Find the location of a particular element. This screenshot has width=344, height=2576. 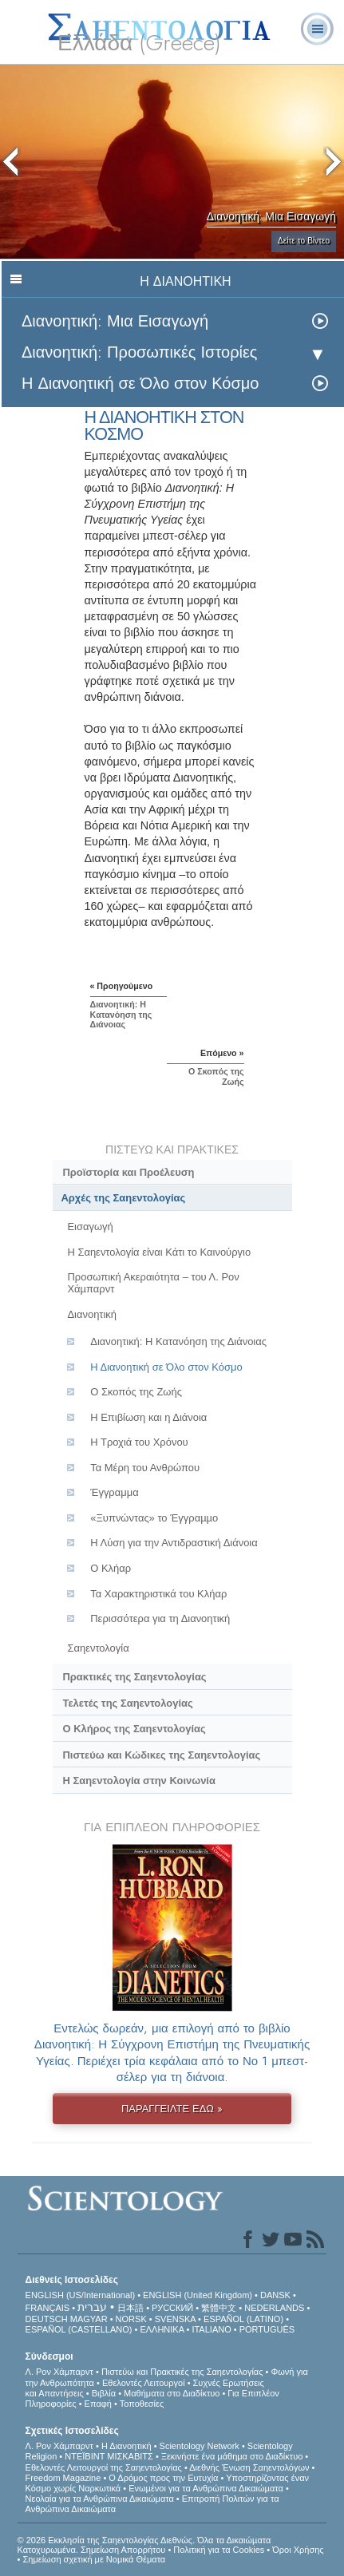

Μαθήματα στο Διαδίκτυο is located at coordinates (171, 2393).